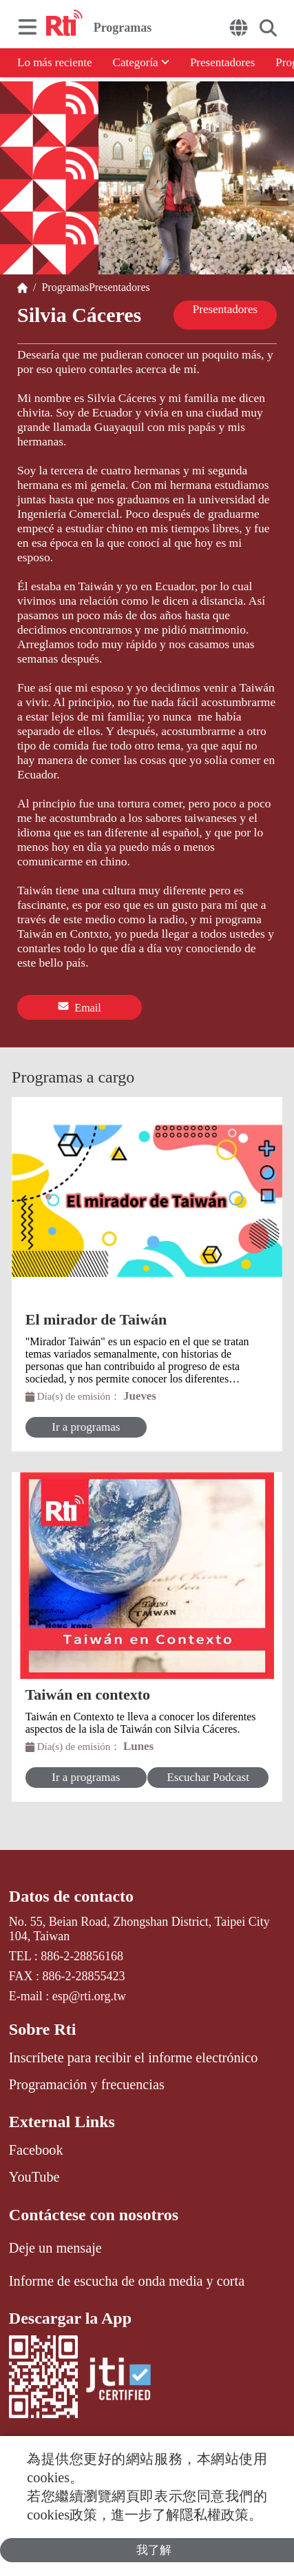 Image resolution: width=294 pixels, height=2576 pixels. What do you see at coordinates (62, 2122) in the screenshot?
I see `External Links` at bounding box center [62, 2122].